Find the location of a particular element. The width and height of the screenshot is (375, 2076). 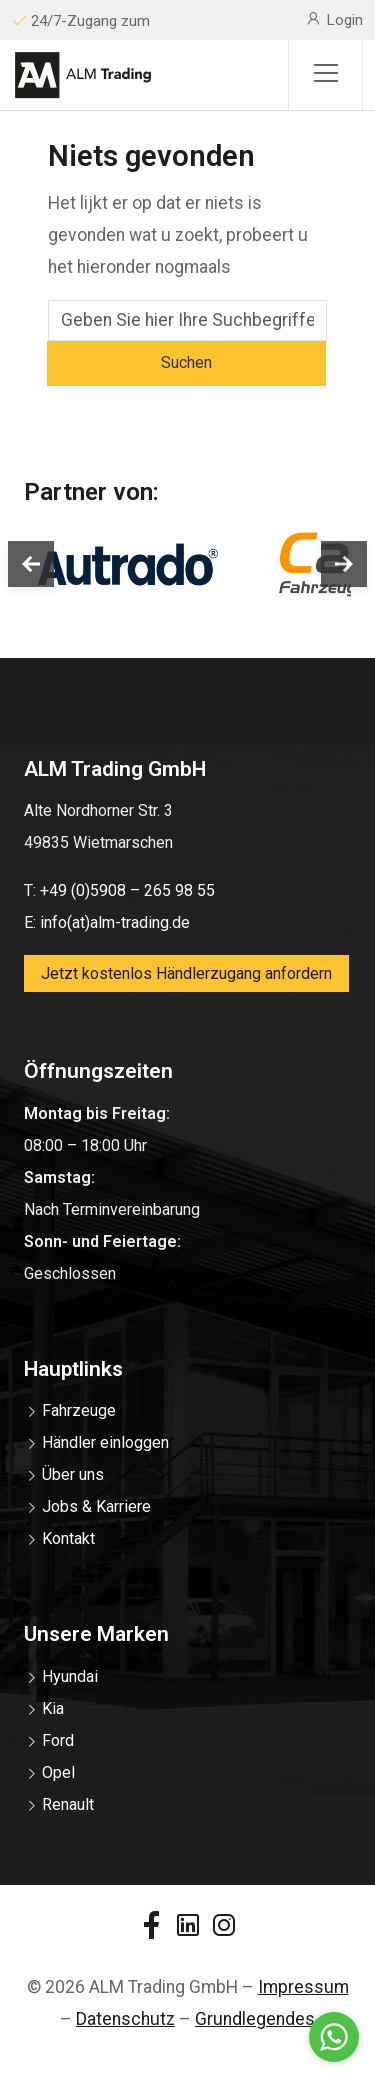

Login is located at coordinates (334, 19).